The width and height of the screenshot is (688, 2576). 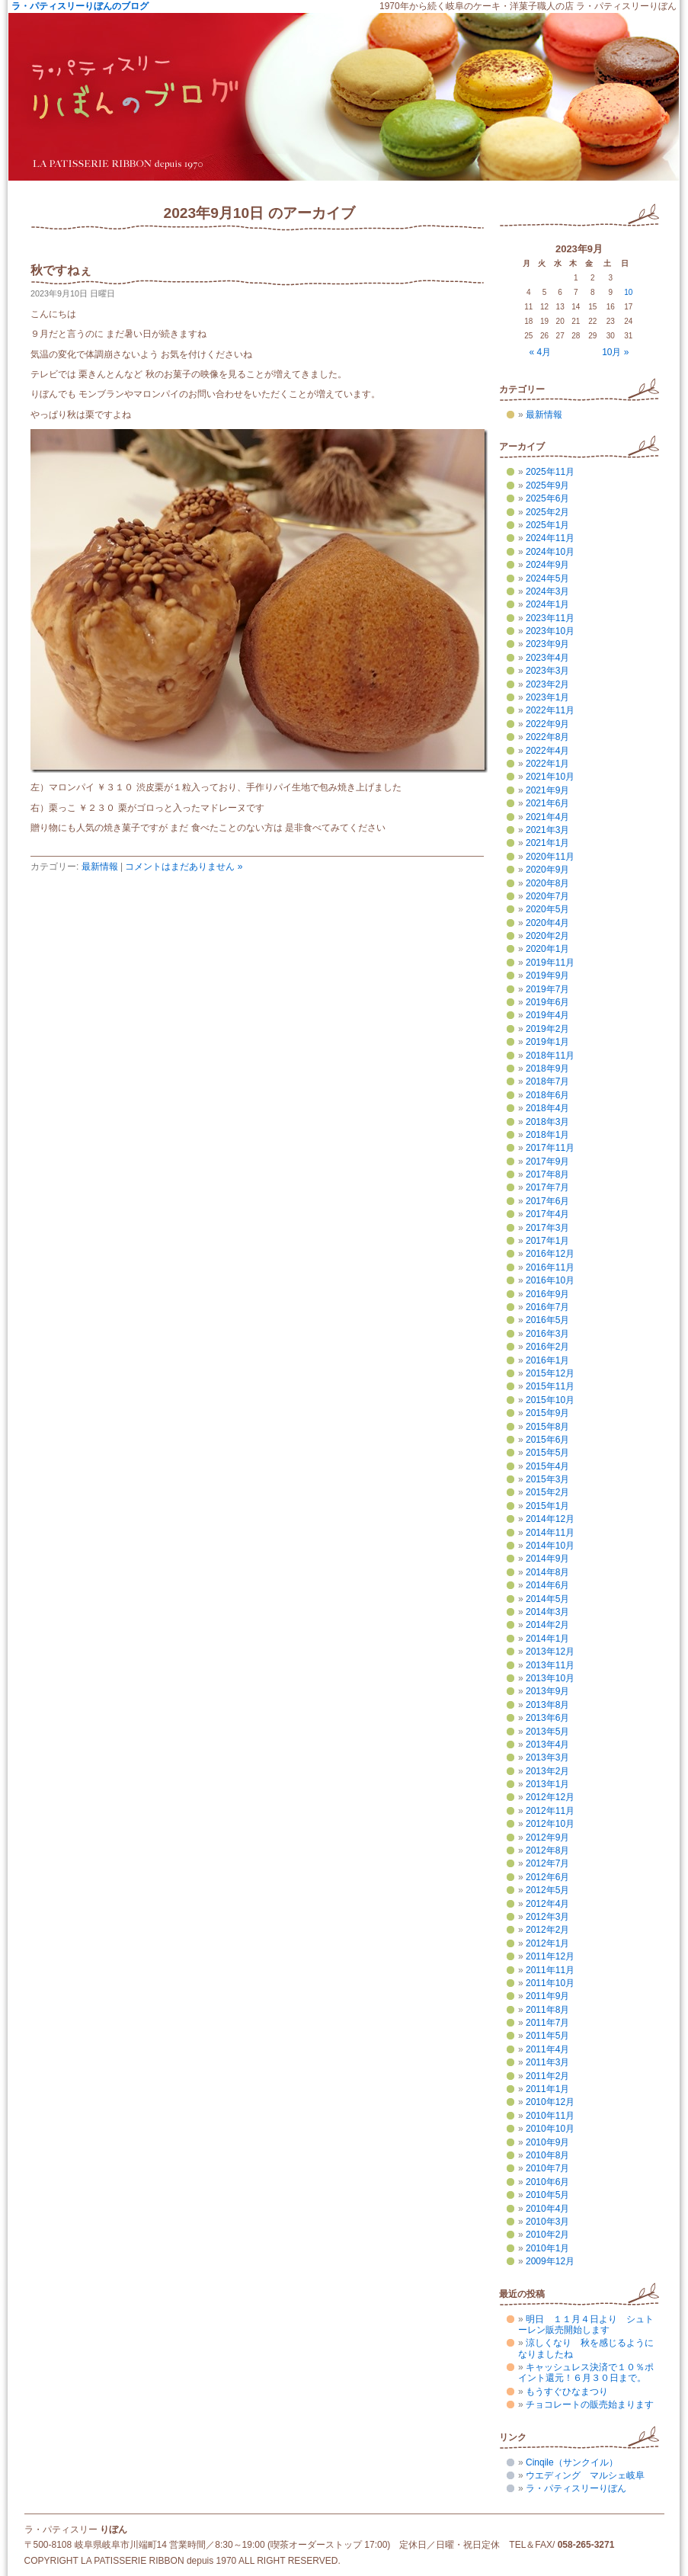 What do you see at coordinates (547, 1625) in the screenshot?
I see `2014年2月` at bounding box center [547, 1625].